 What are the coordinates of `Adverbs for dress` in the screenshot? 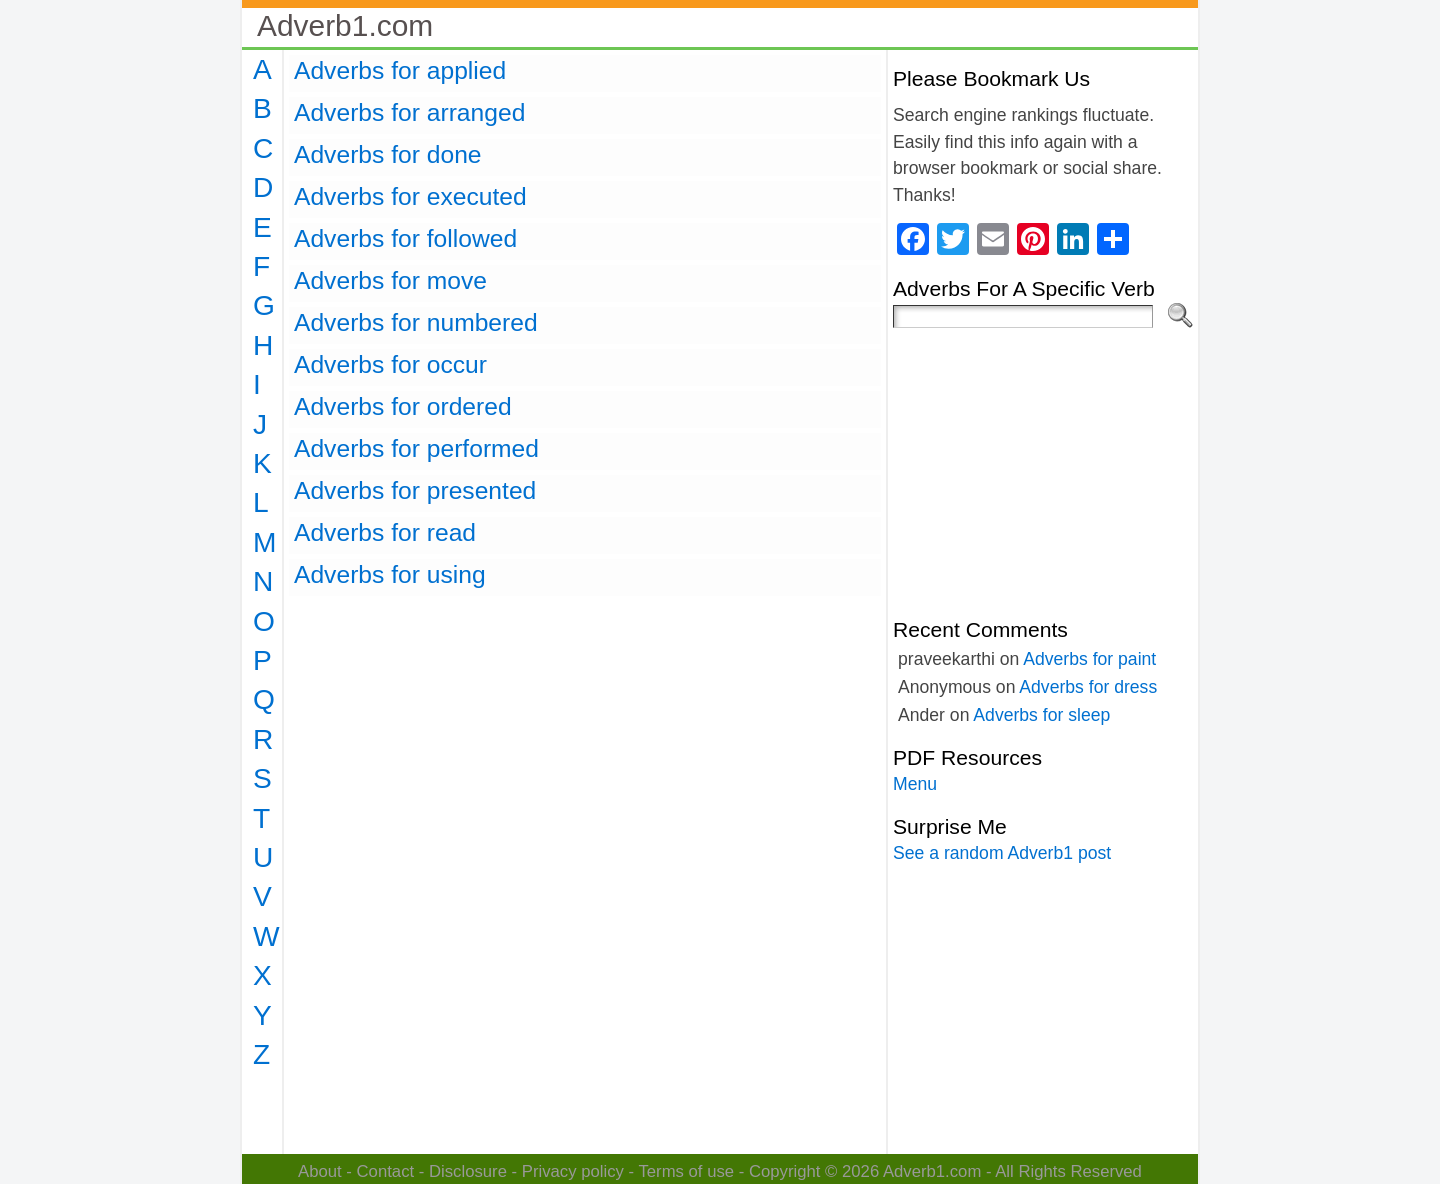 It's located at (1088, 687).